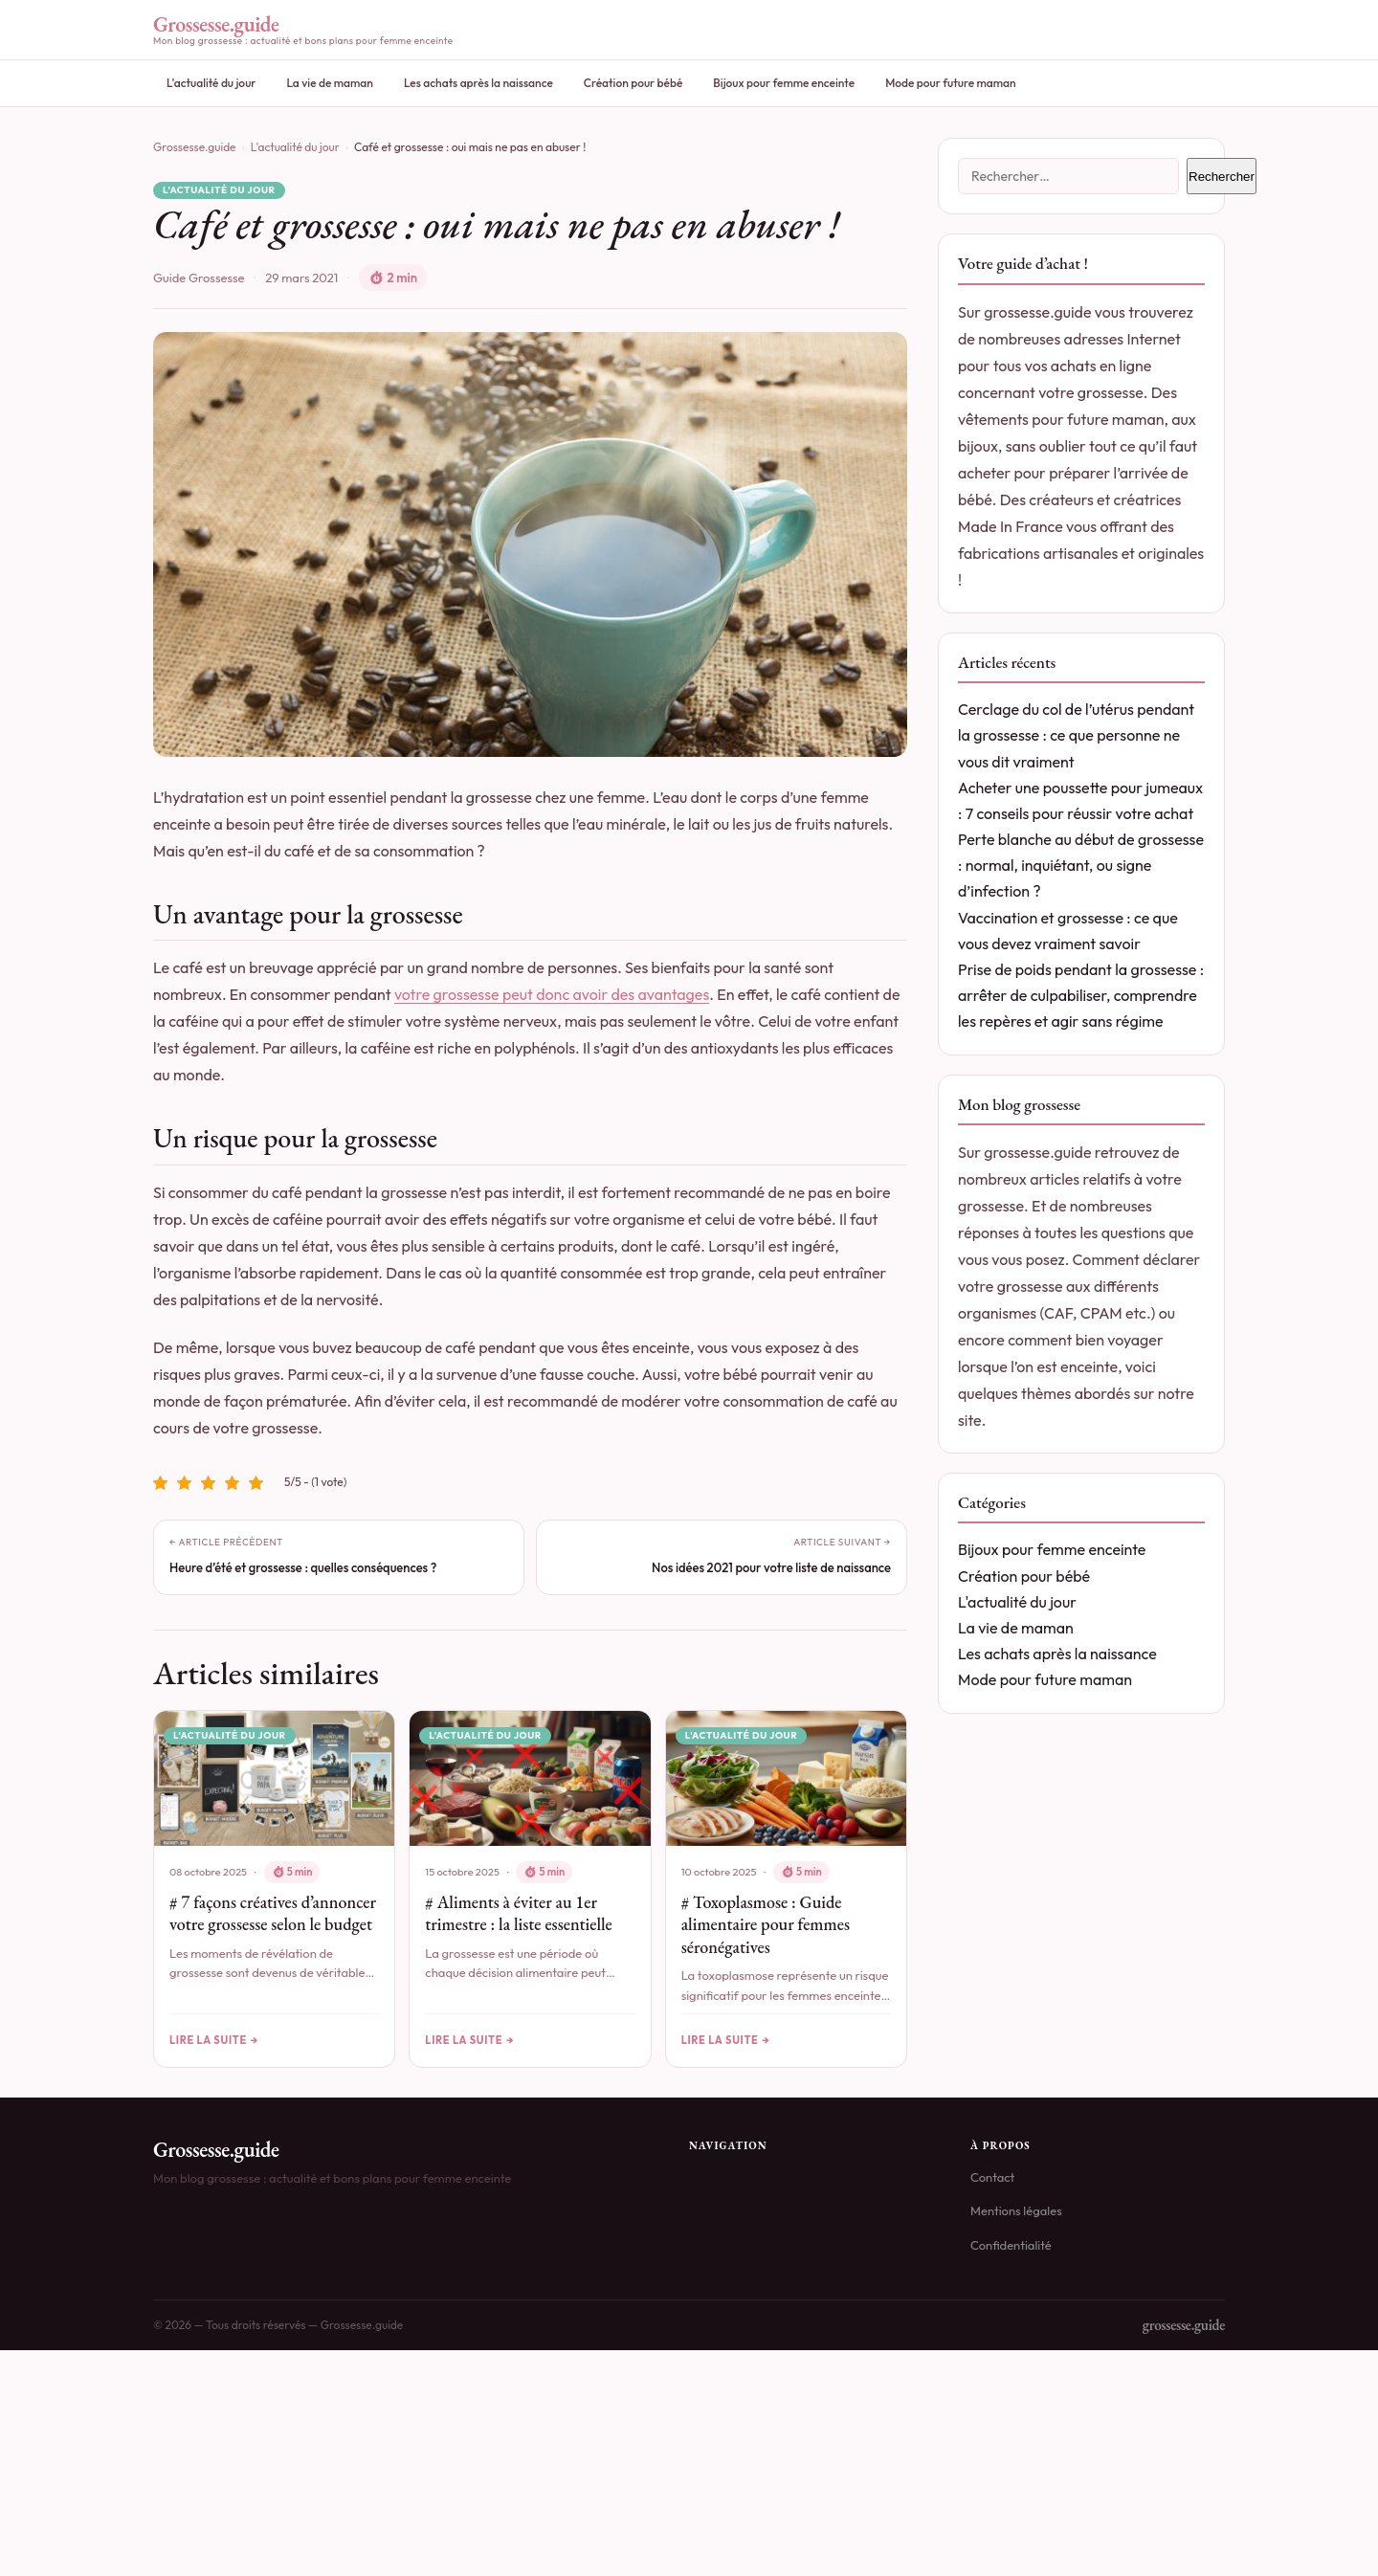 The image size is (1378, 2576). I want to click on L'actualité du jour, so click(211, 83).